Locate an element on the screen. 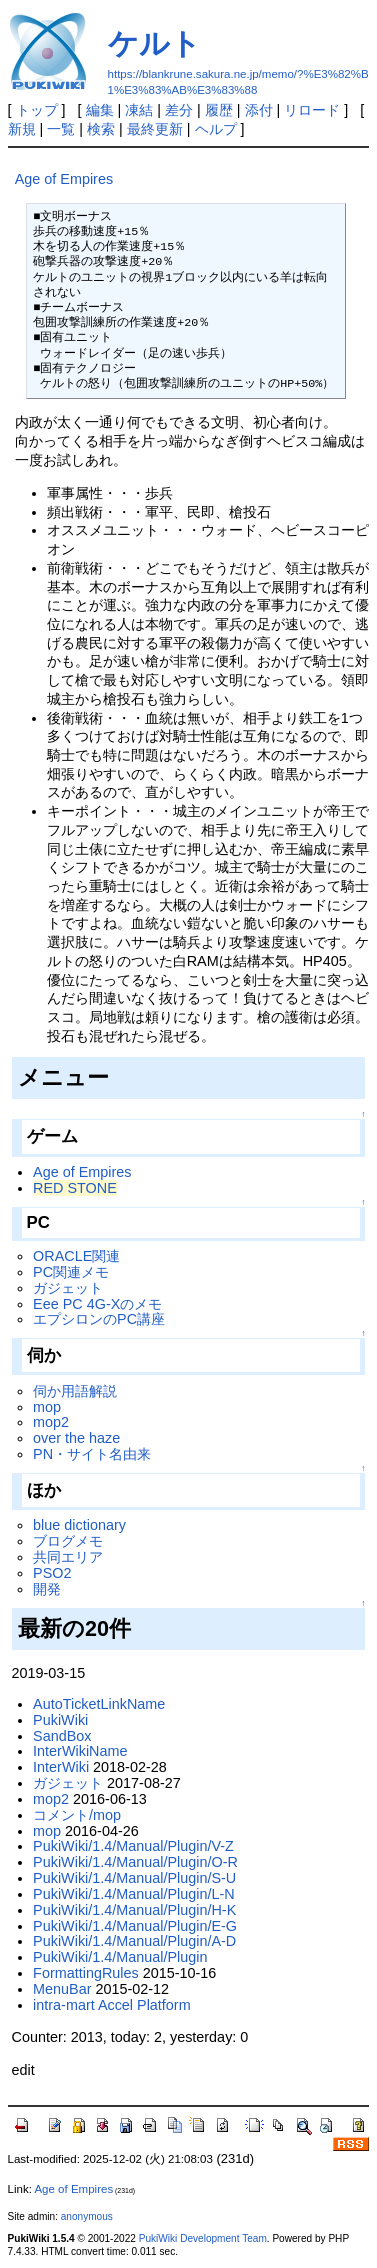 The height and width of the screenshot is (2268, 377). Eee PC 4G-Xのメモ is located at coordinates (97, 1304).